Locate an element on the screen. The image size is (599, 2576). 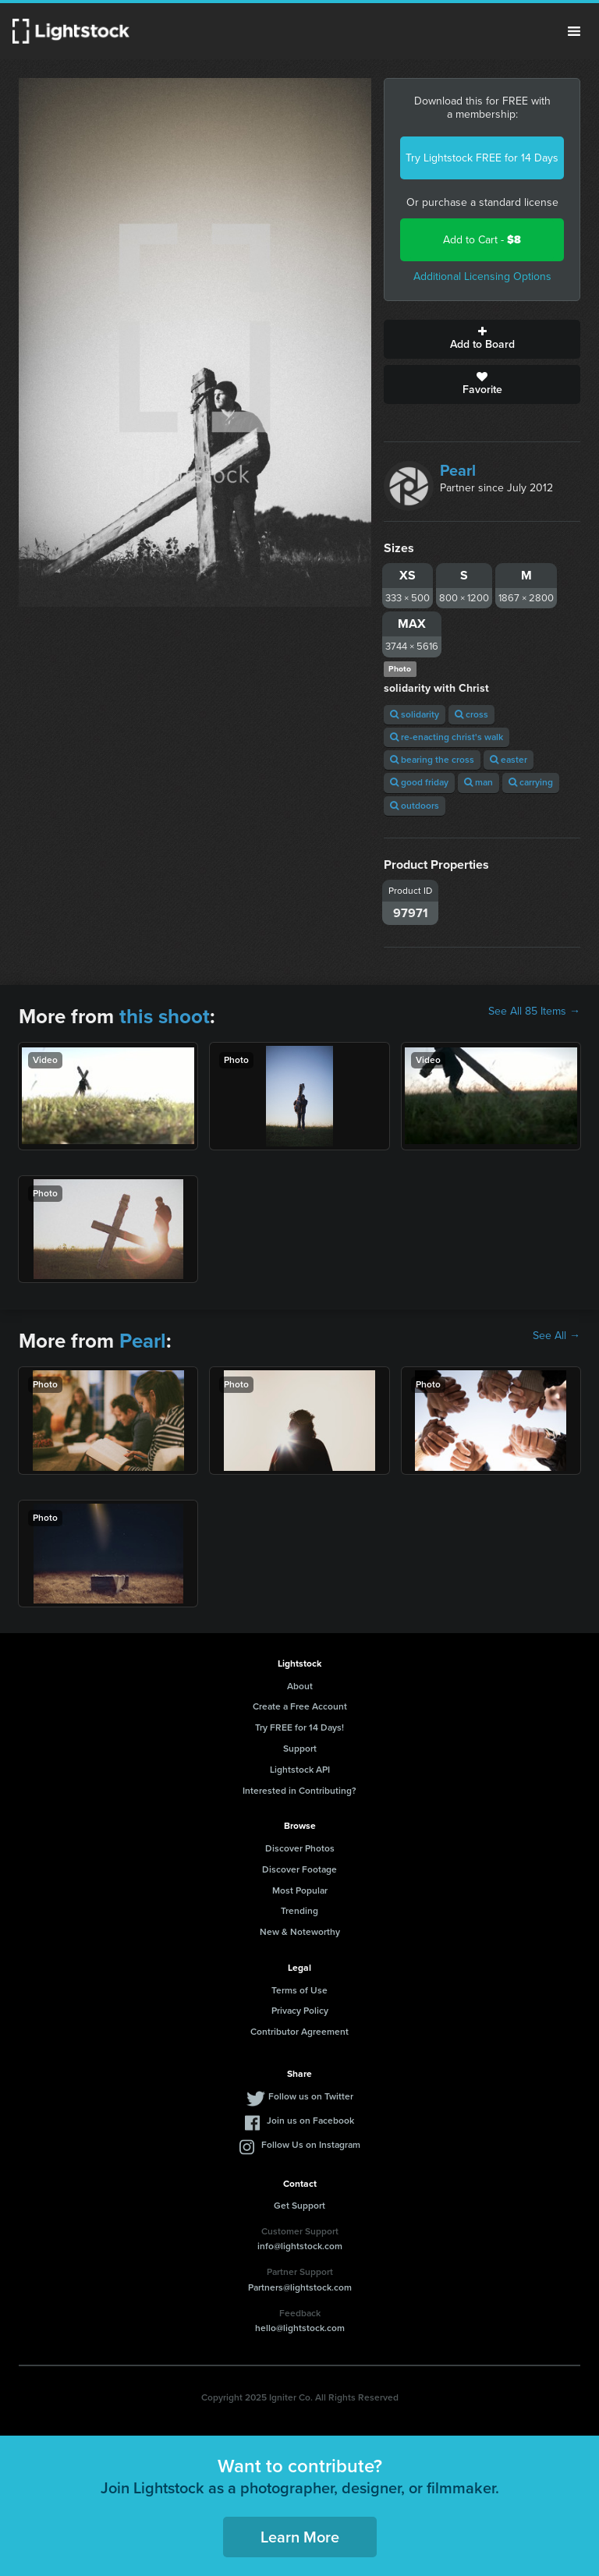
Discover Footage is located at coordinates (299, 1869).